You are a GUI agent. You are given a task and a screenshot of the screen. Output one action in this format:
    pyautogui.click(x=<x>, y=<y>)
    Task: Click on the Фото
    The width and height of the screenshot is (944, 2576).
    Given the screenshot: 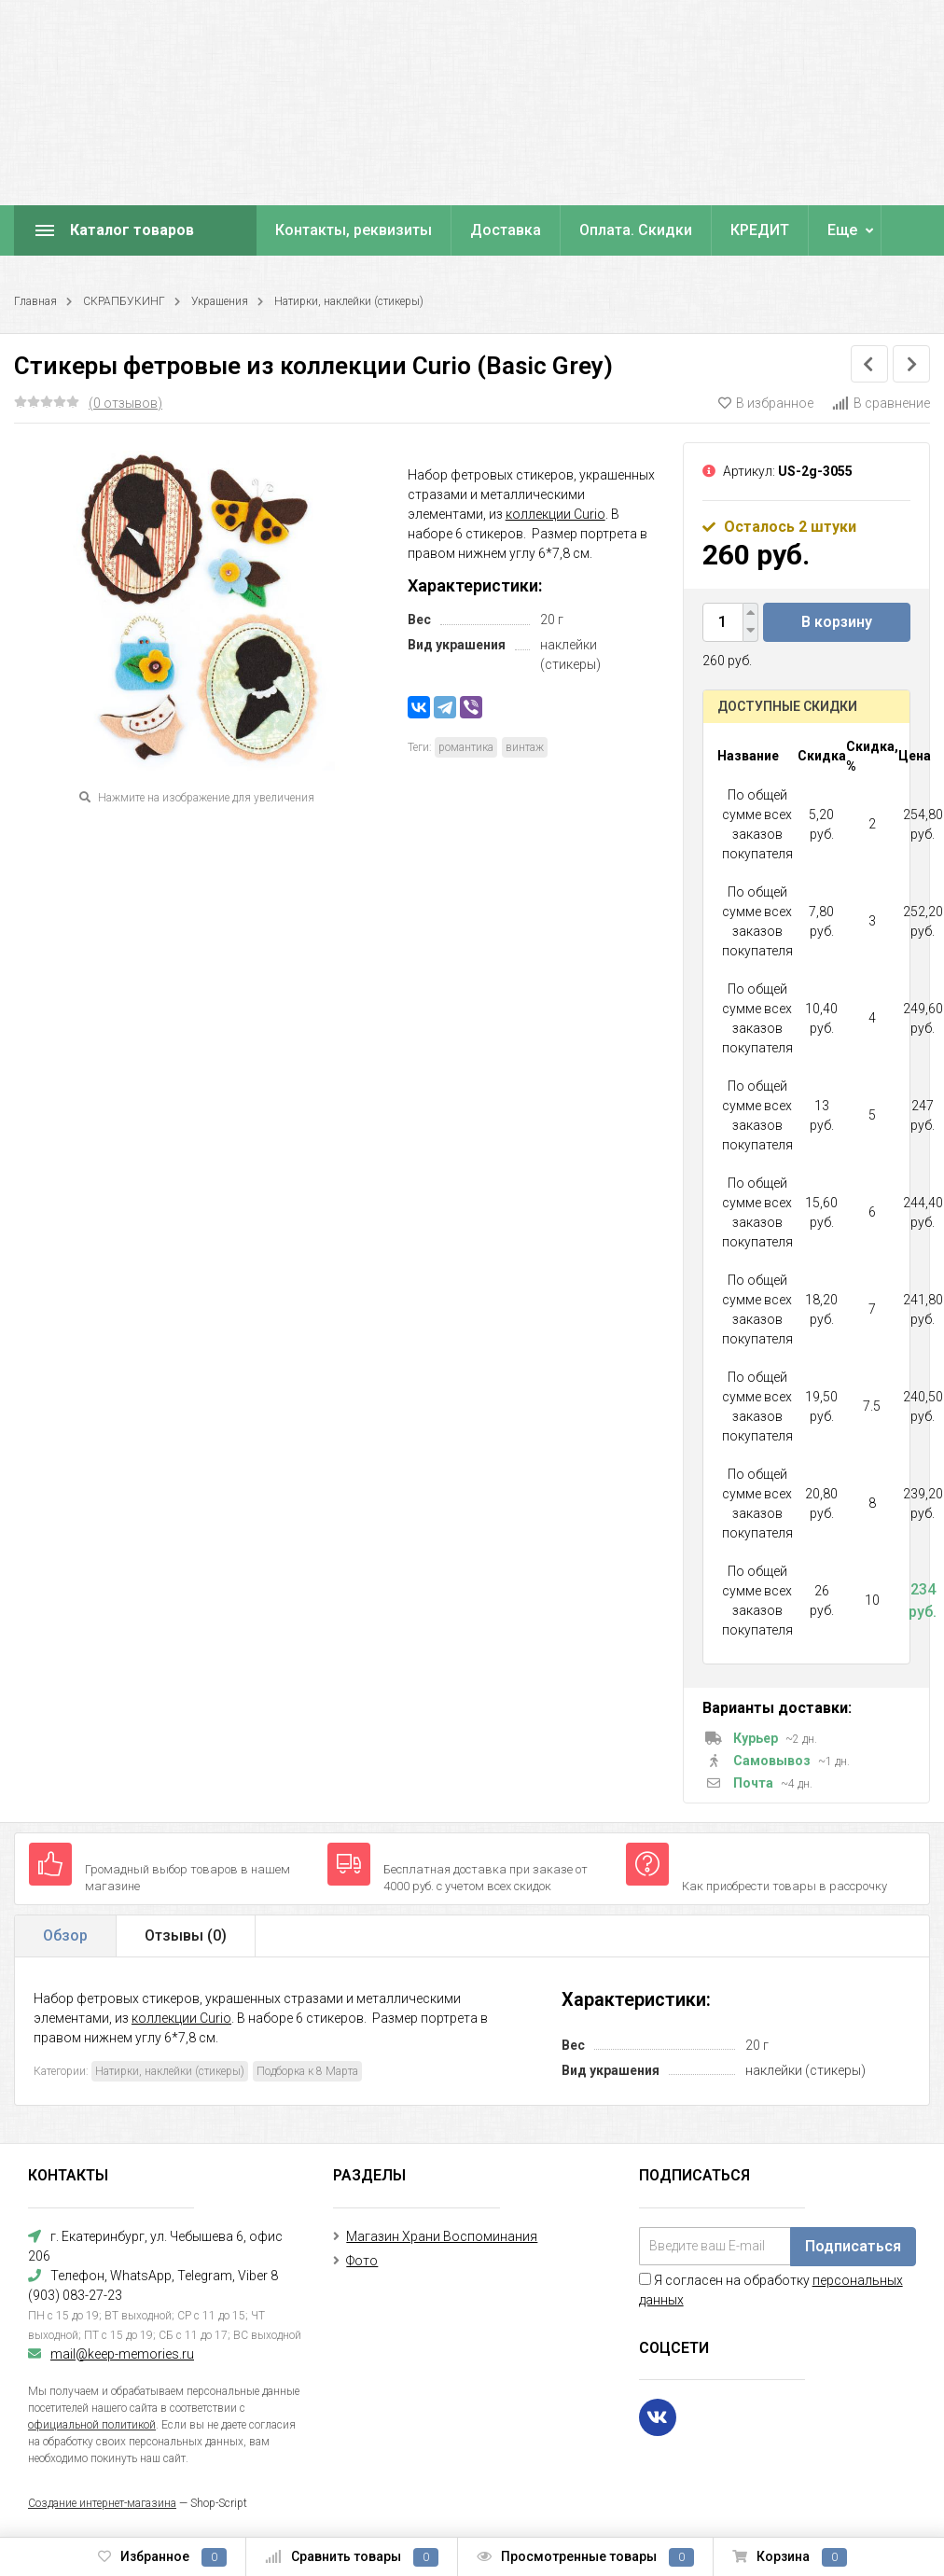 What is the action you would take?
    pyautogui.click(x=362, y=2260)
    